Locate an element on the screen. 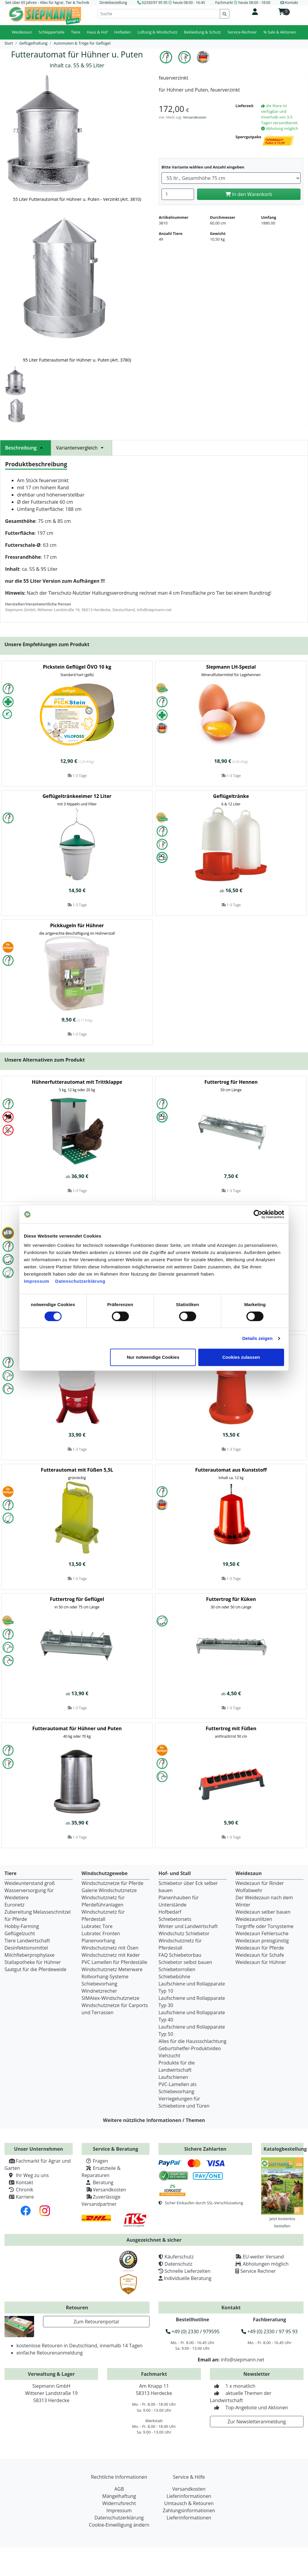  Windnetzrecher is located at coordinates (99, 1991).